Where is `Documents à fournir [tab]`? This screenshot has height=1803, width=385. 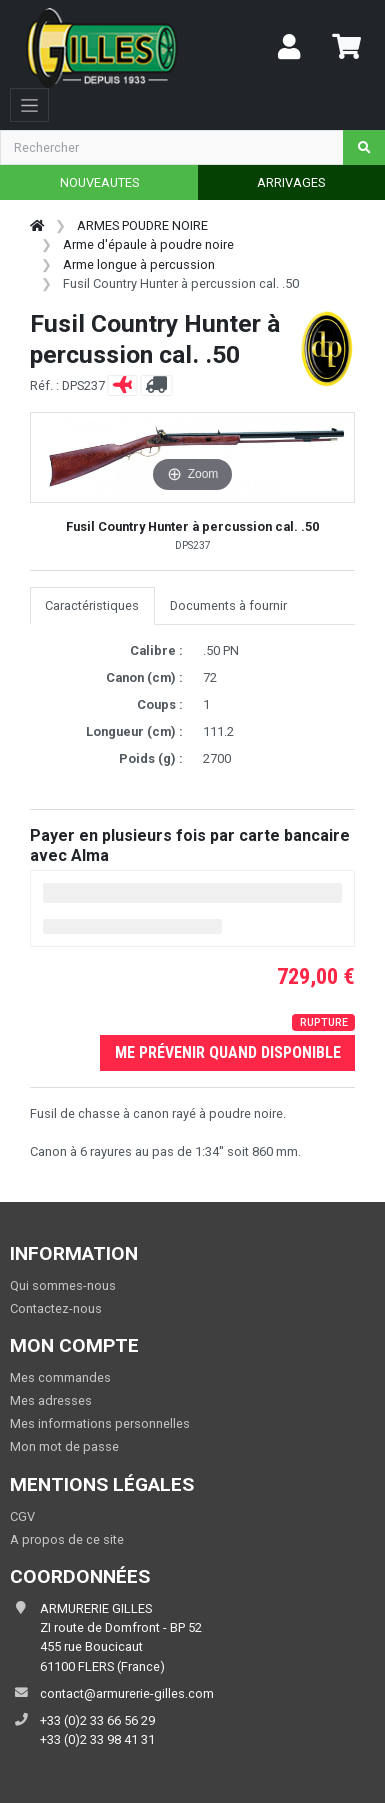 Documents à fournir [tab] is located at coordinates (228, 605).